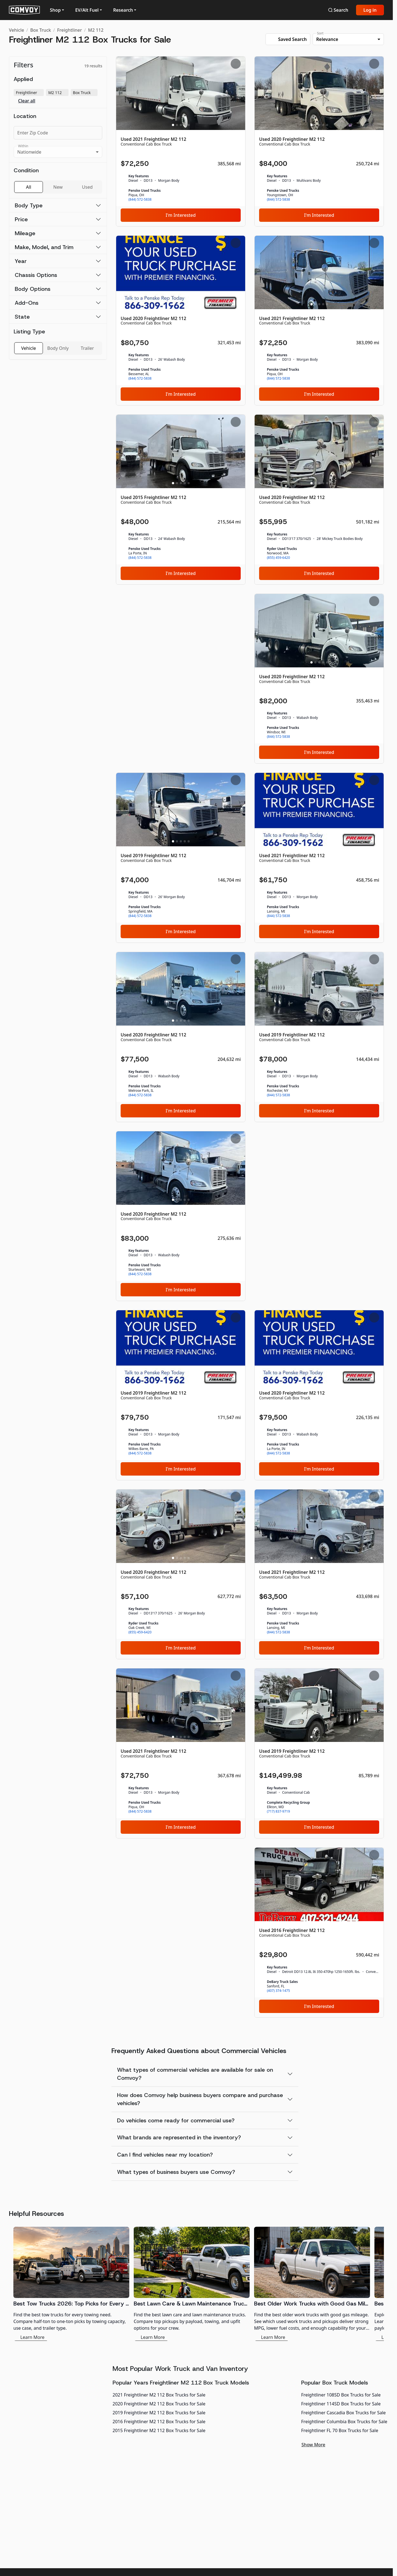 The width and height of the screenshot is (397, 2576). Describe the element at coordinates (344, 2421) in the screenshot. I see `Freightliner Columbia Box Trucks for Sale` at that location.